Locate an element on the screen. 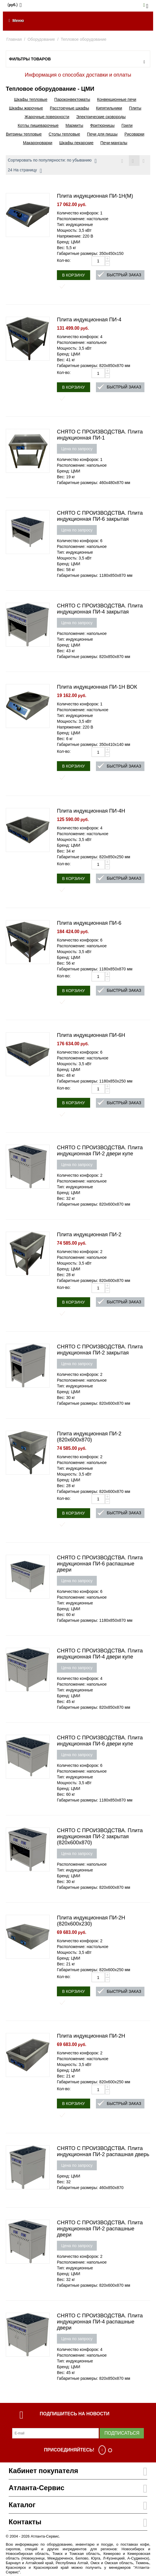 The height and width of the screenshot is (2576, 156). Тип: индукционные is located at coordinates (75, 224).